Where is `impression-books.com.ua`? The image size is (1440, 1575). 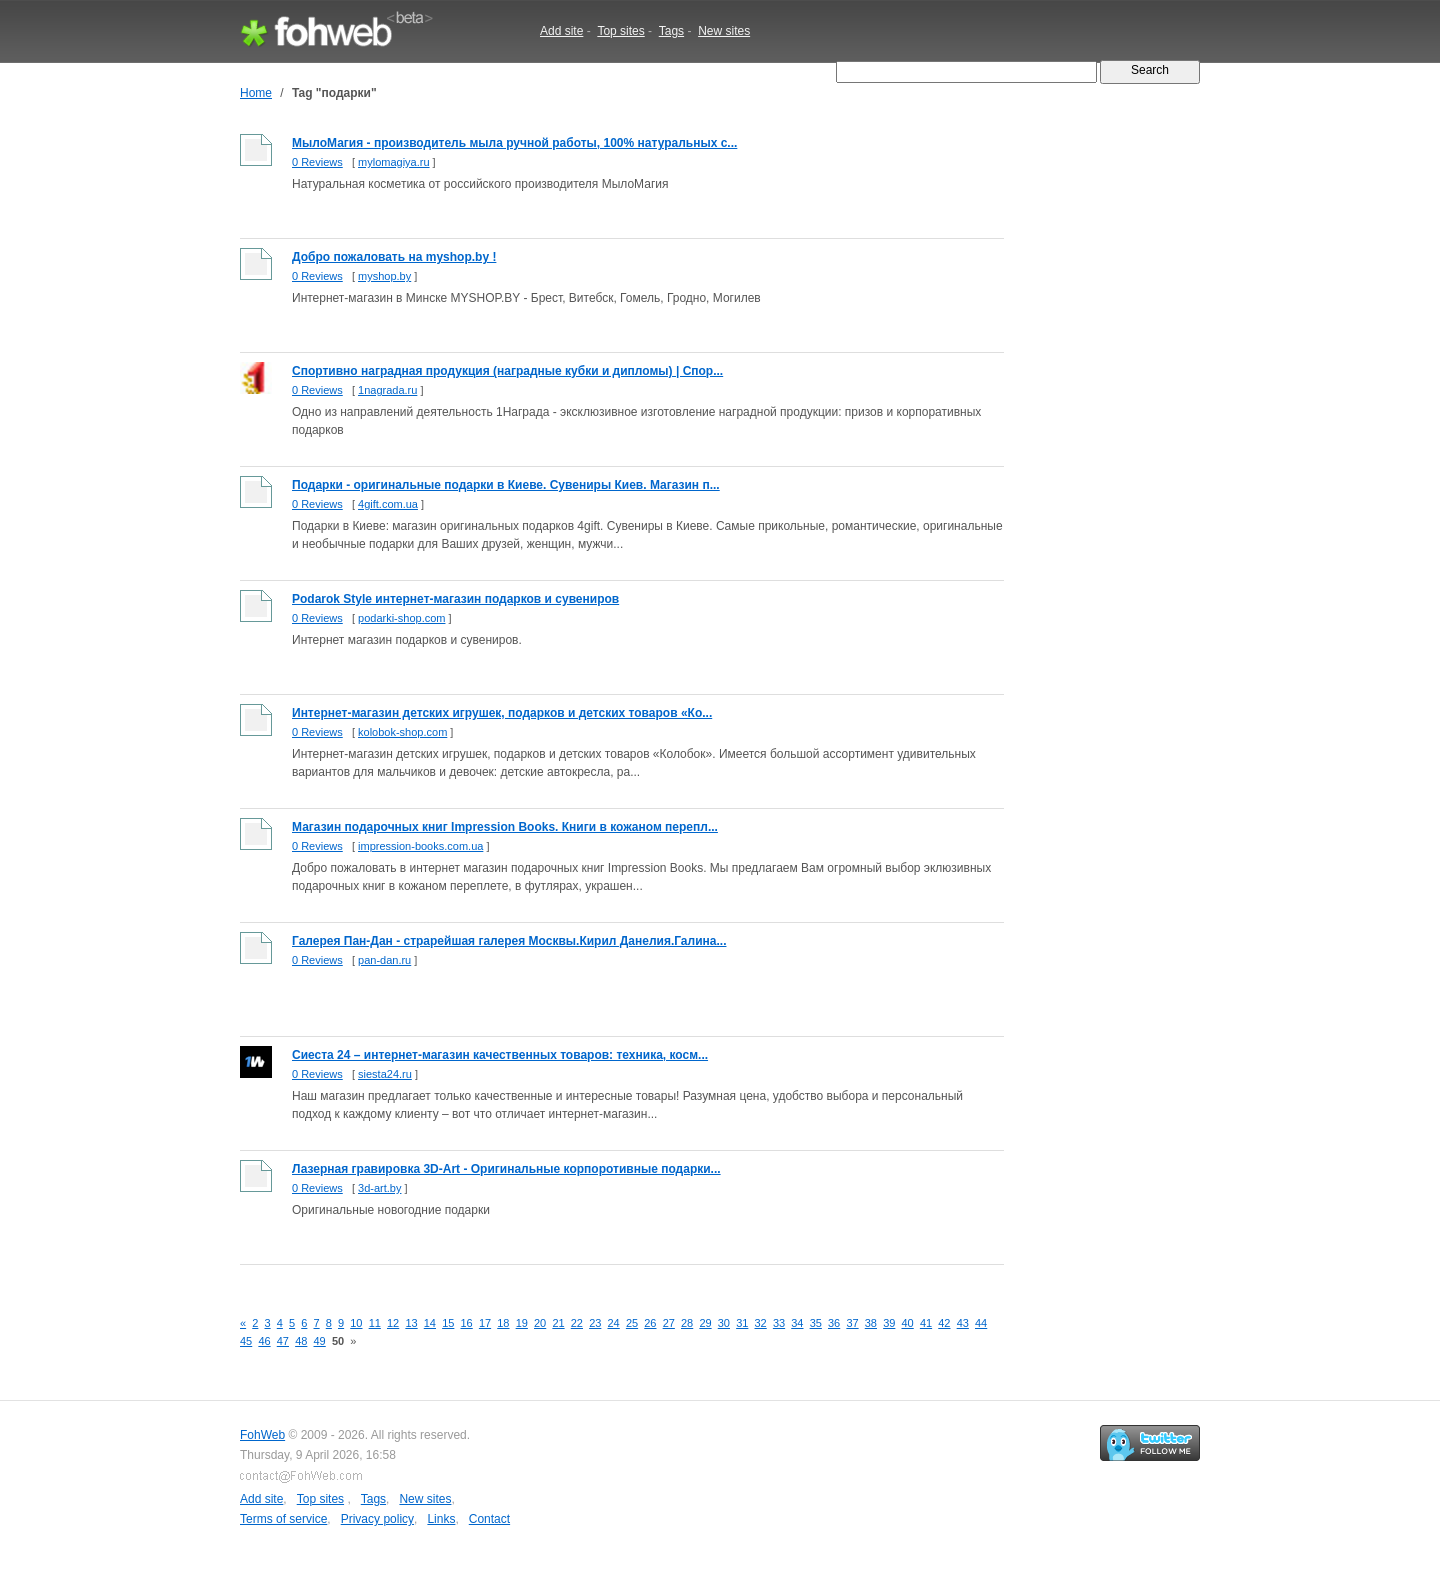
impression-books.com.ua is located at coordinates (420, 846).